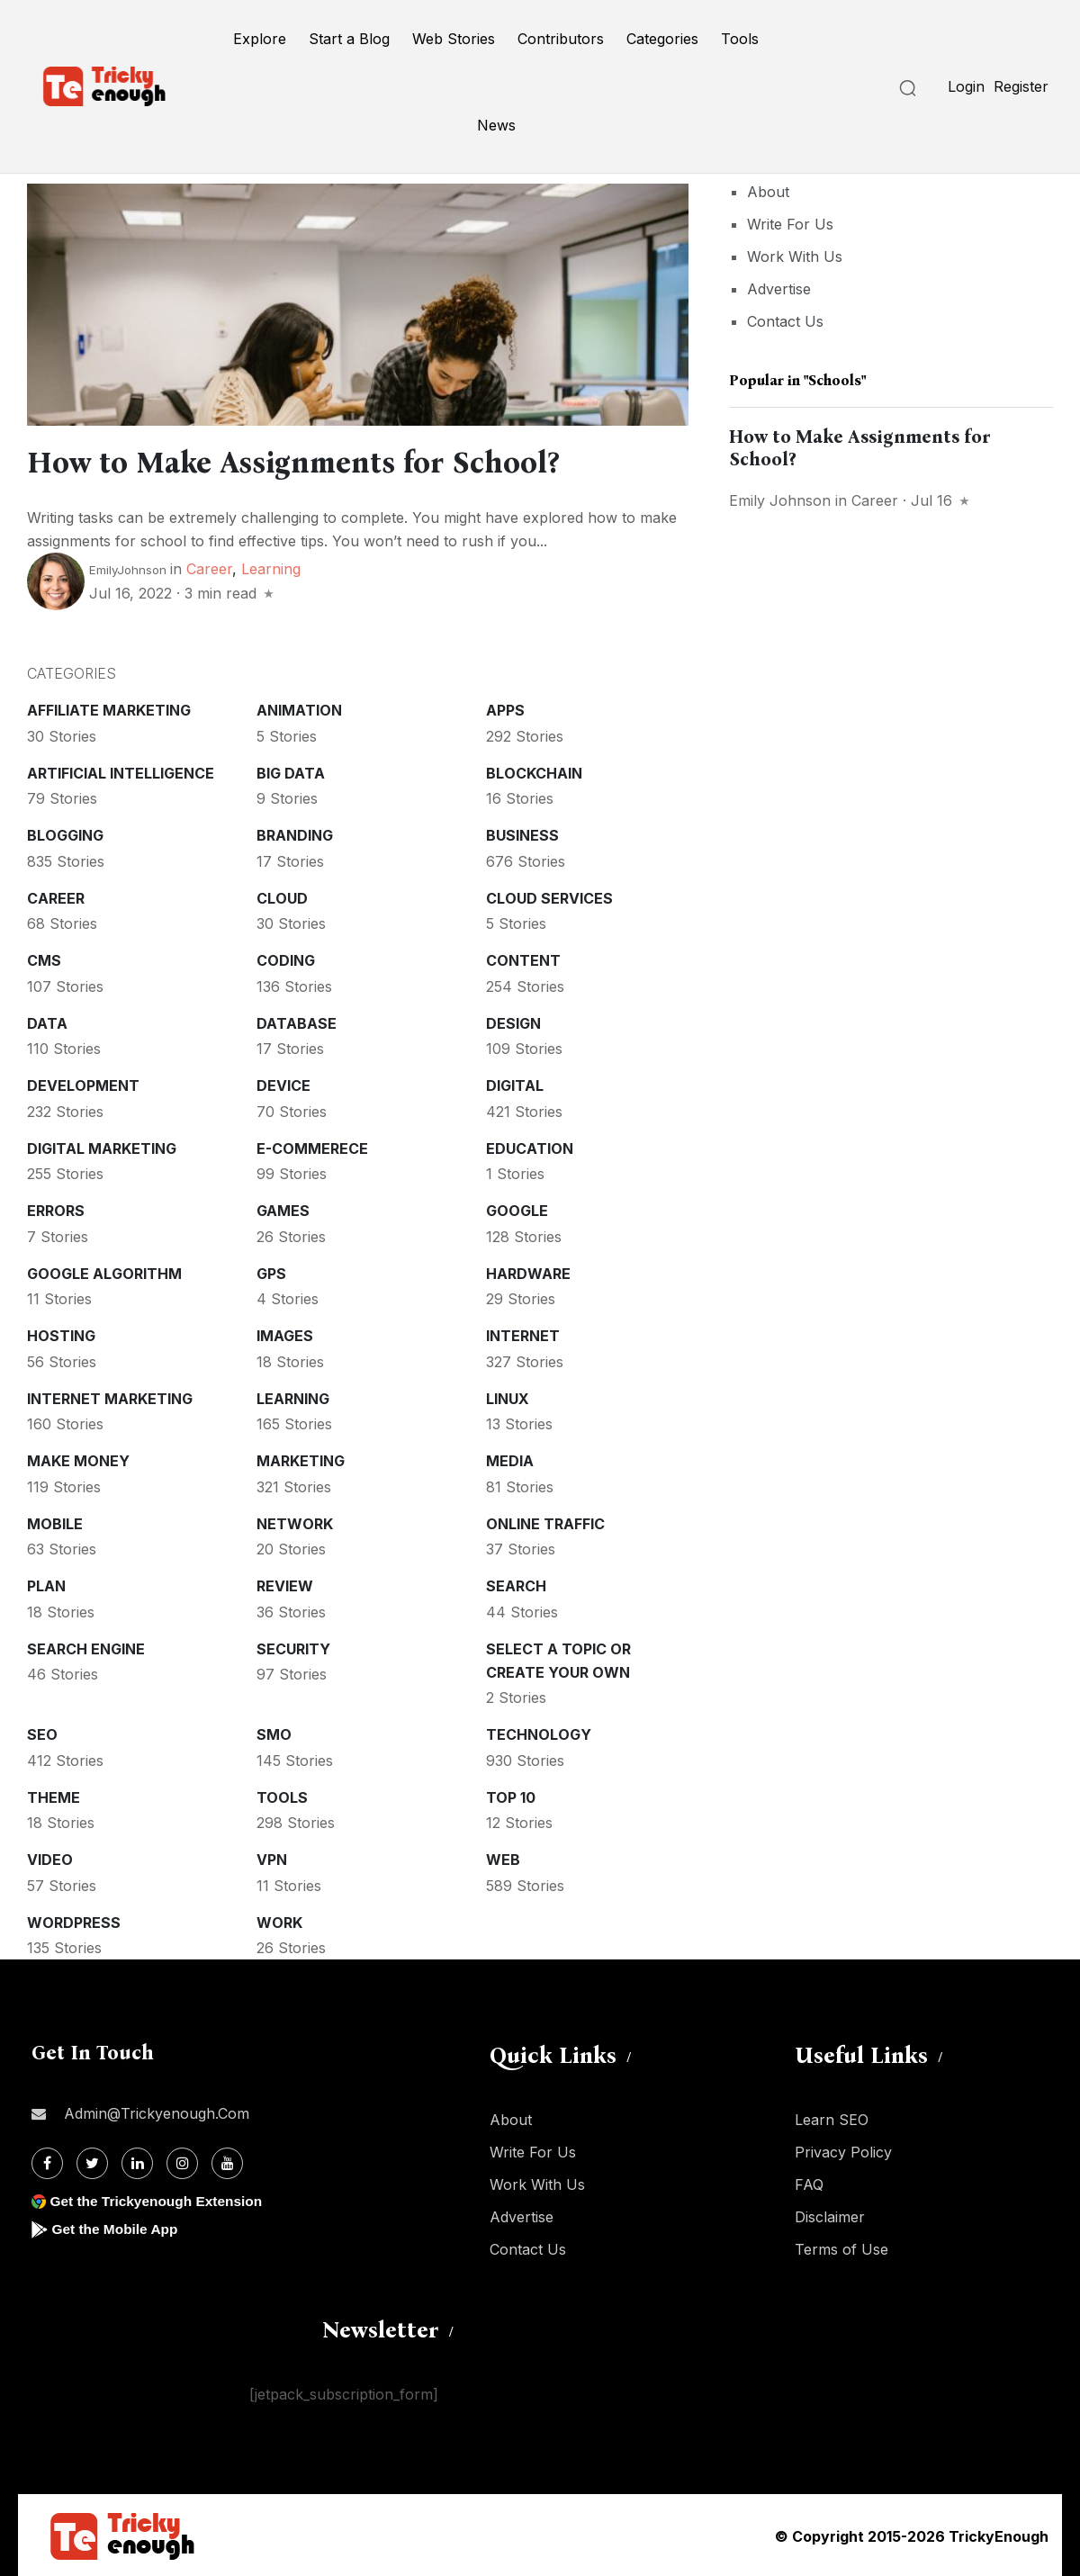 Image resolution: width=1080 pixels, height=2576 pixels. What do you see at coordinates (101, 1147) in the screenshot?
I see `Digital Marketing` at bounding box center [101, 1147].